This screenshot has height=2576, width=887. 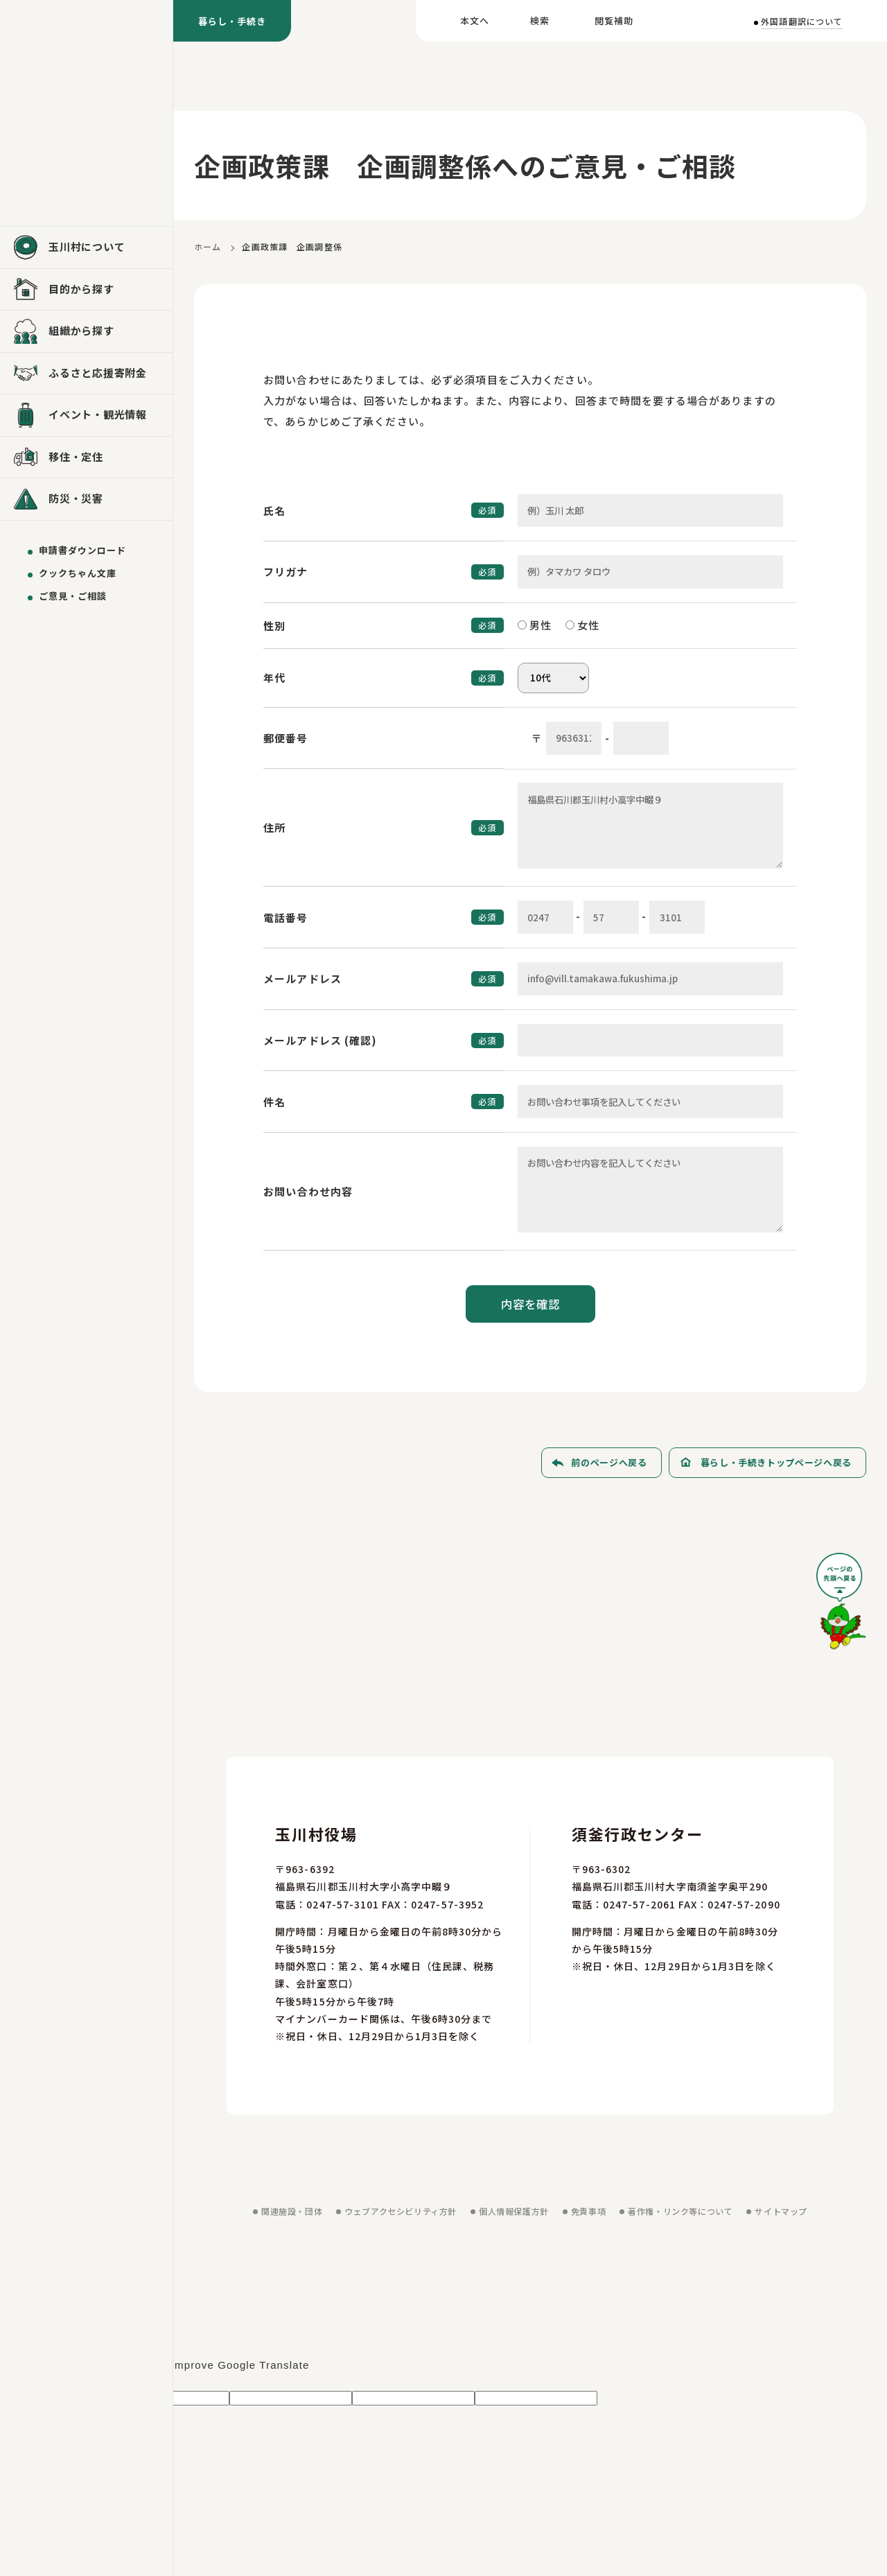 I want to click on ウェブアクセシビリティ方針 [ウェブアクセシビリティ方針を見る], so click(x=400, y=2211).